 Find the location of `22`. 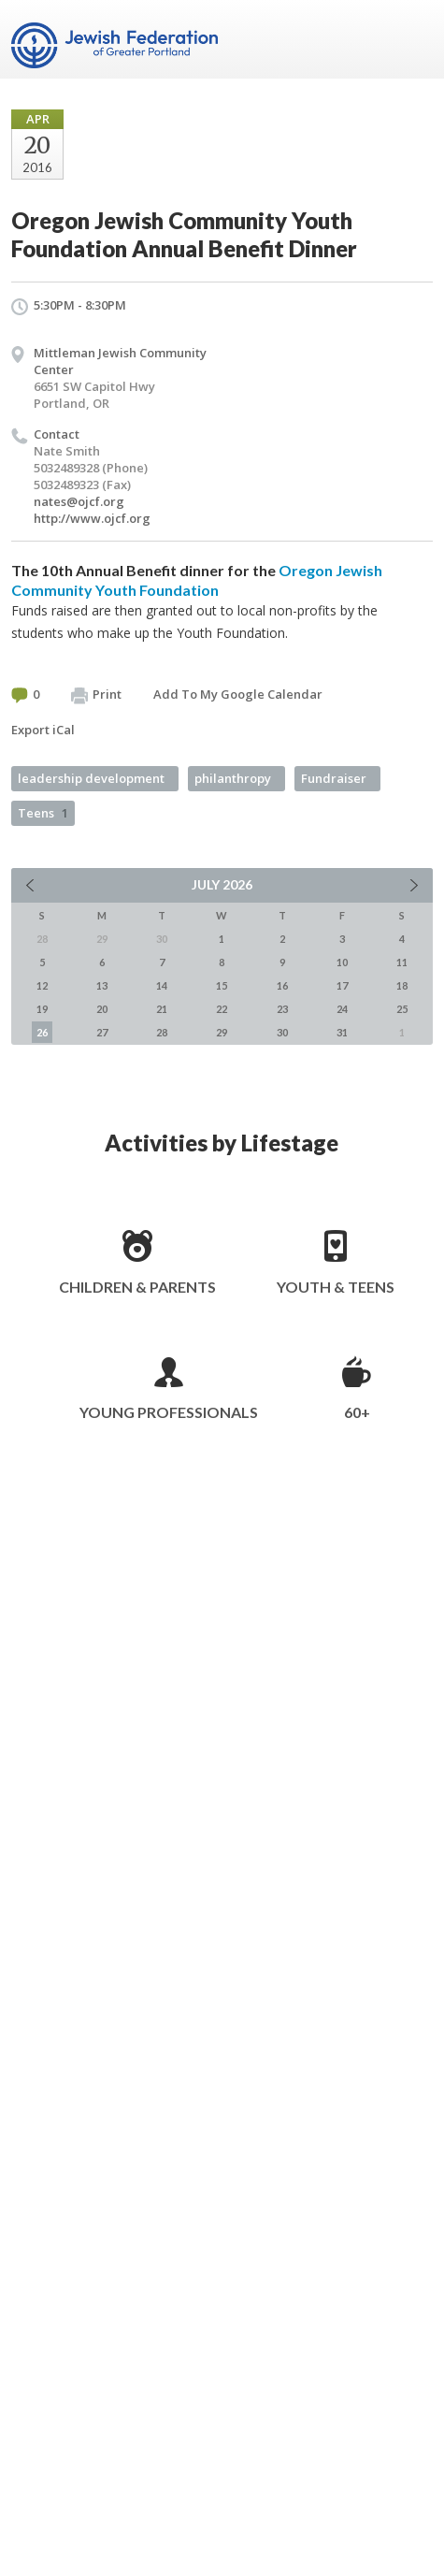

22 is located at coordinates (221, 1009).